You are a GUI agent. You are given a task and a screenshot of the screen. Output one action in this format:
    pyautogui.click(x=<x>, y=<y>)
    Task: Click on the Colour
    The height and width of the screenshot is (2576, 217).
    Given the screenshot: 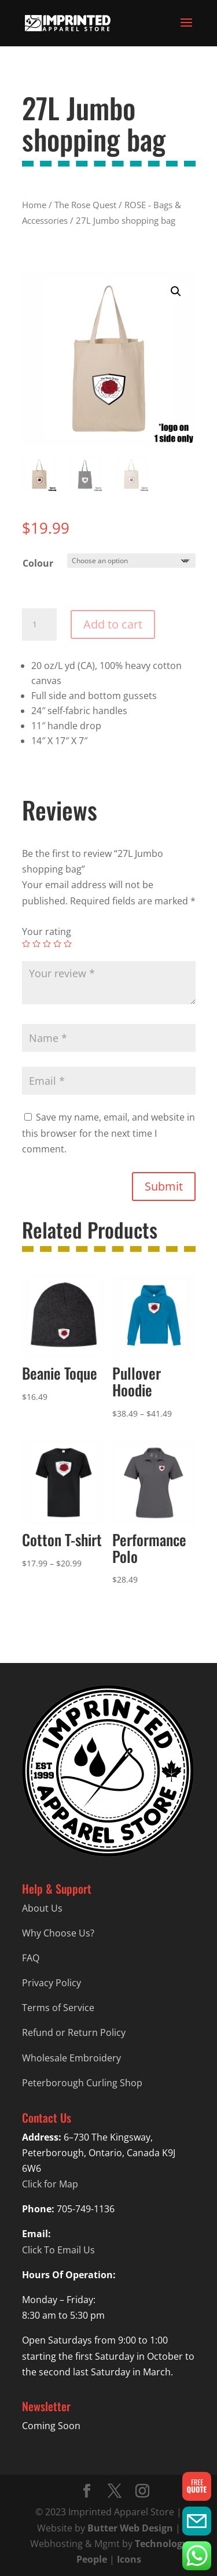 What is the action you would take?
    pyautogui.click(x=38, y=563)
    